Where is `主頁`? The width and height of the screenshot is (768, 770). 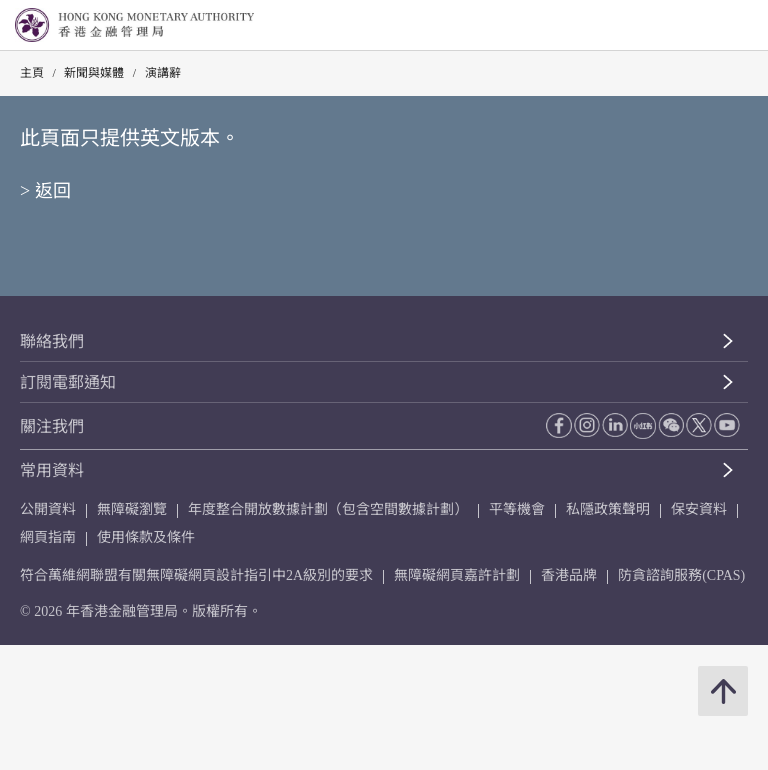 主頁 is located at coordinates (32, 73).